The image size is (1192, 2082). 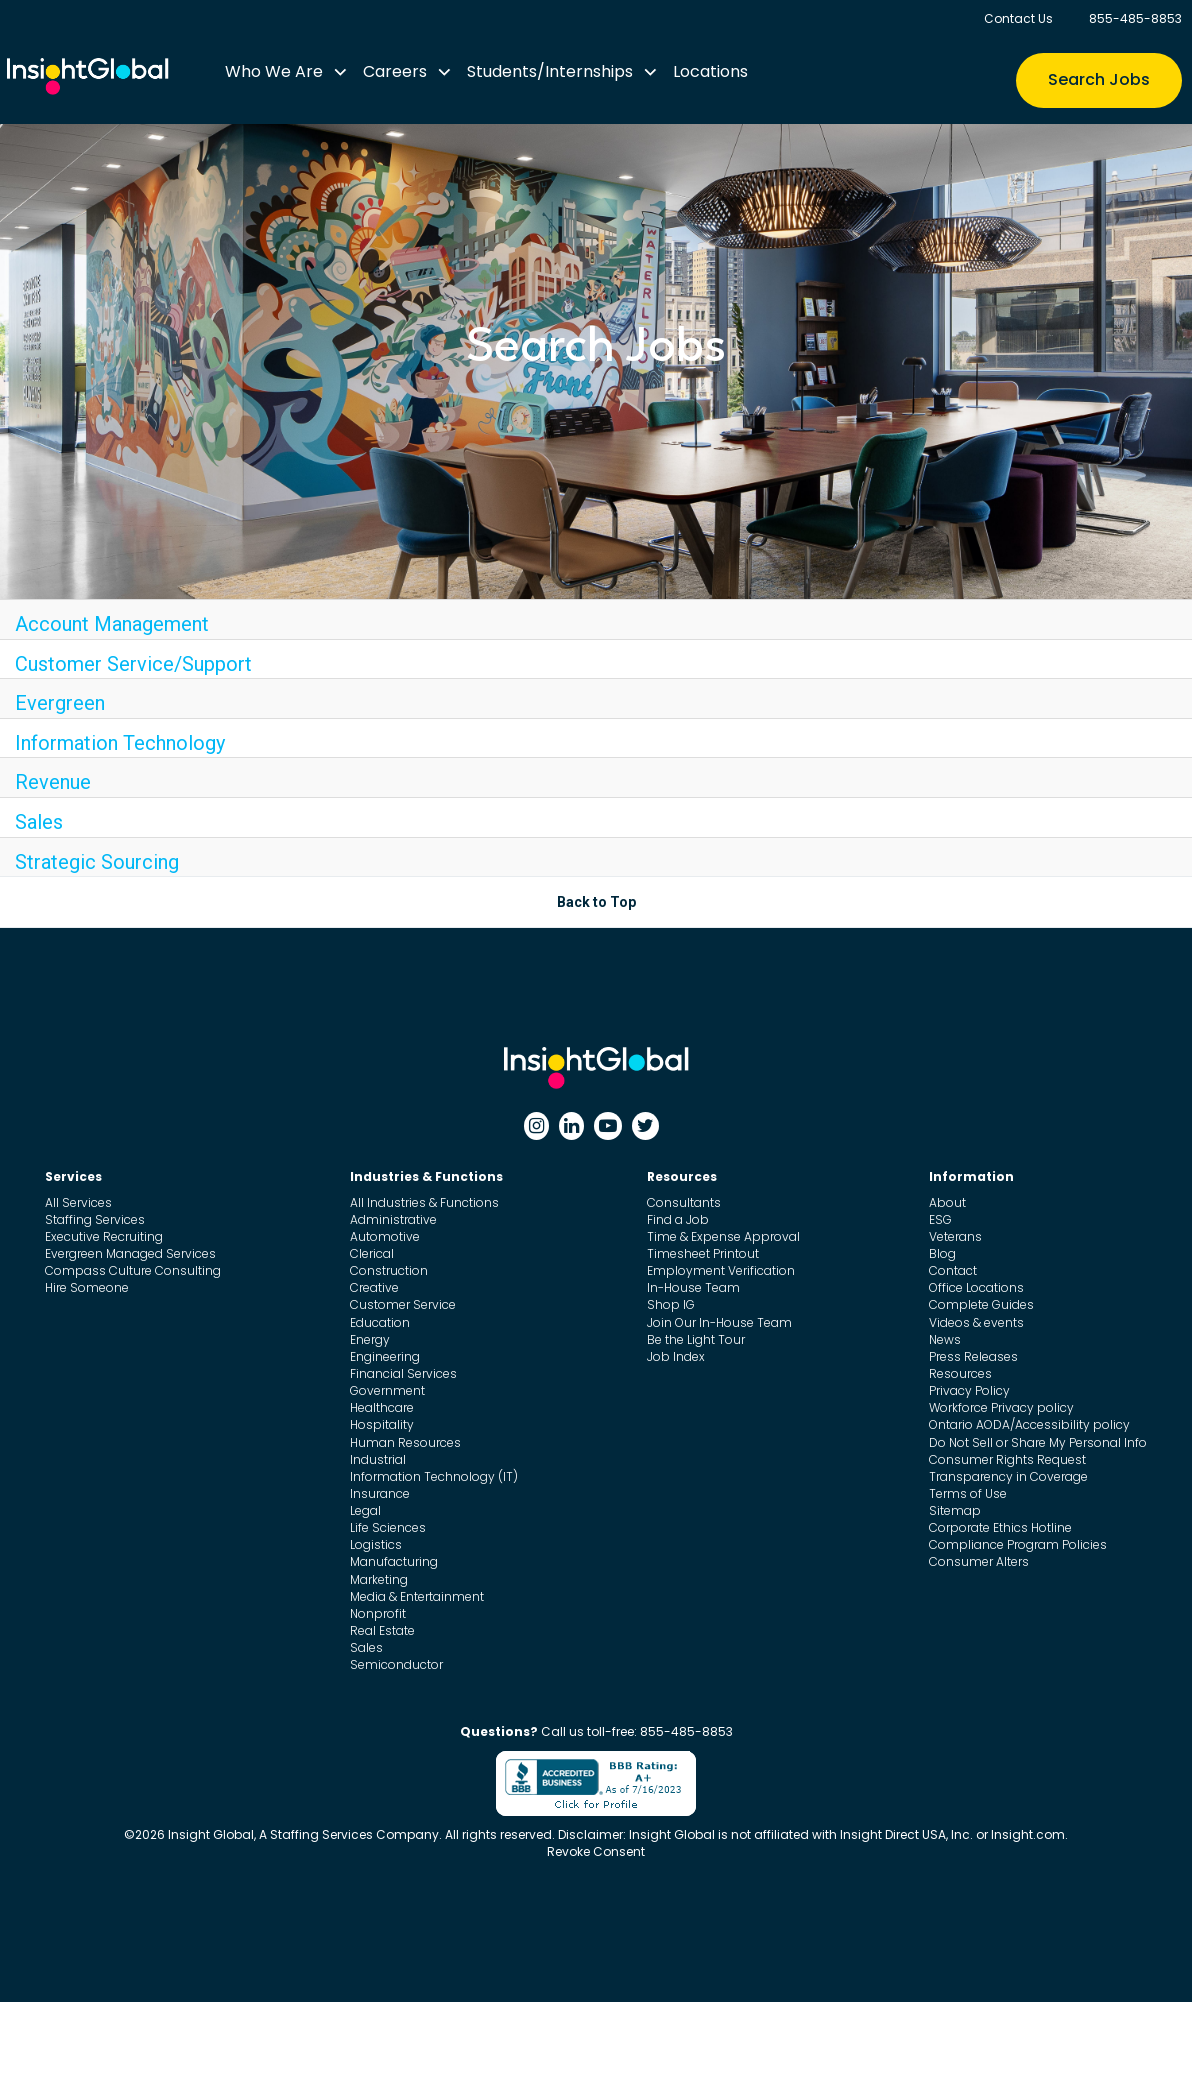 What do you see at coordinates (393, 1219) in the screenshot?
I see `Administrative` at bounding box center [393, 1219].